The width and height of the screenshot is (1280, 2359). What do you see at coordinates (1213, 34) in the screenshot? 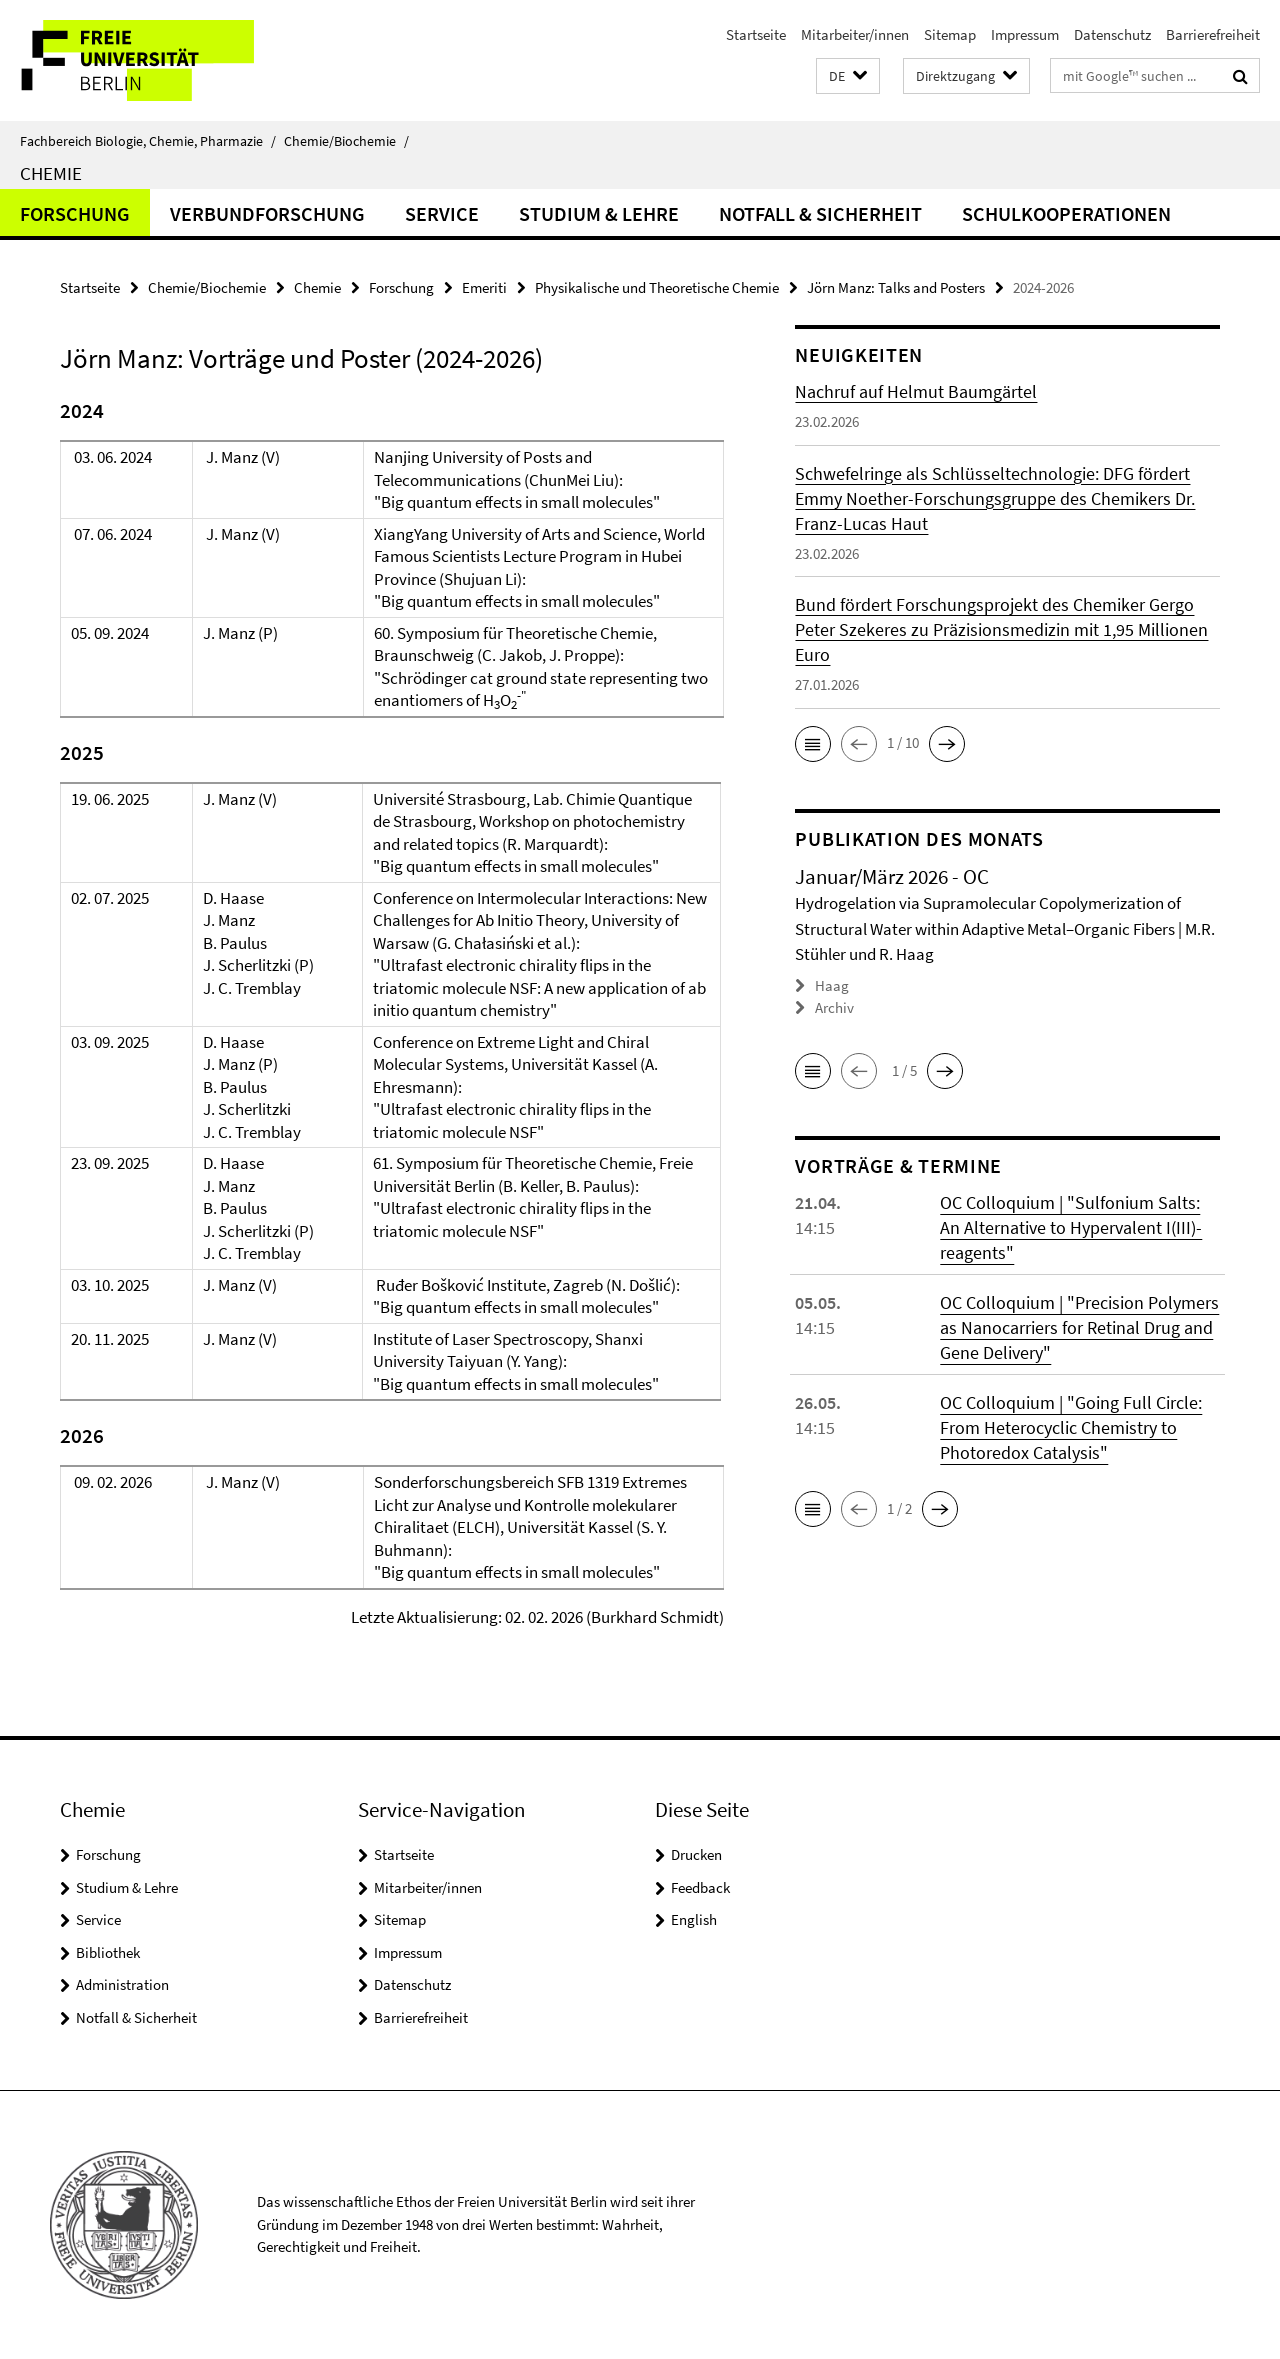
I see `Barrierefreiheit` at bounding box center [1213, 34].